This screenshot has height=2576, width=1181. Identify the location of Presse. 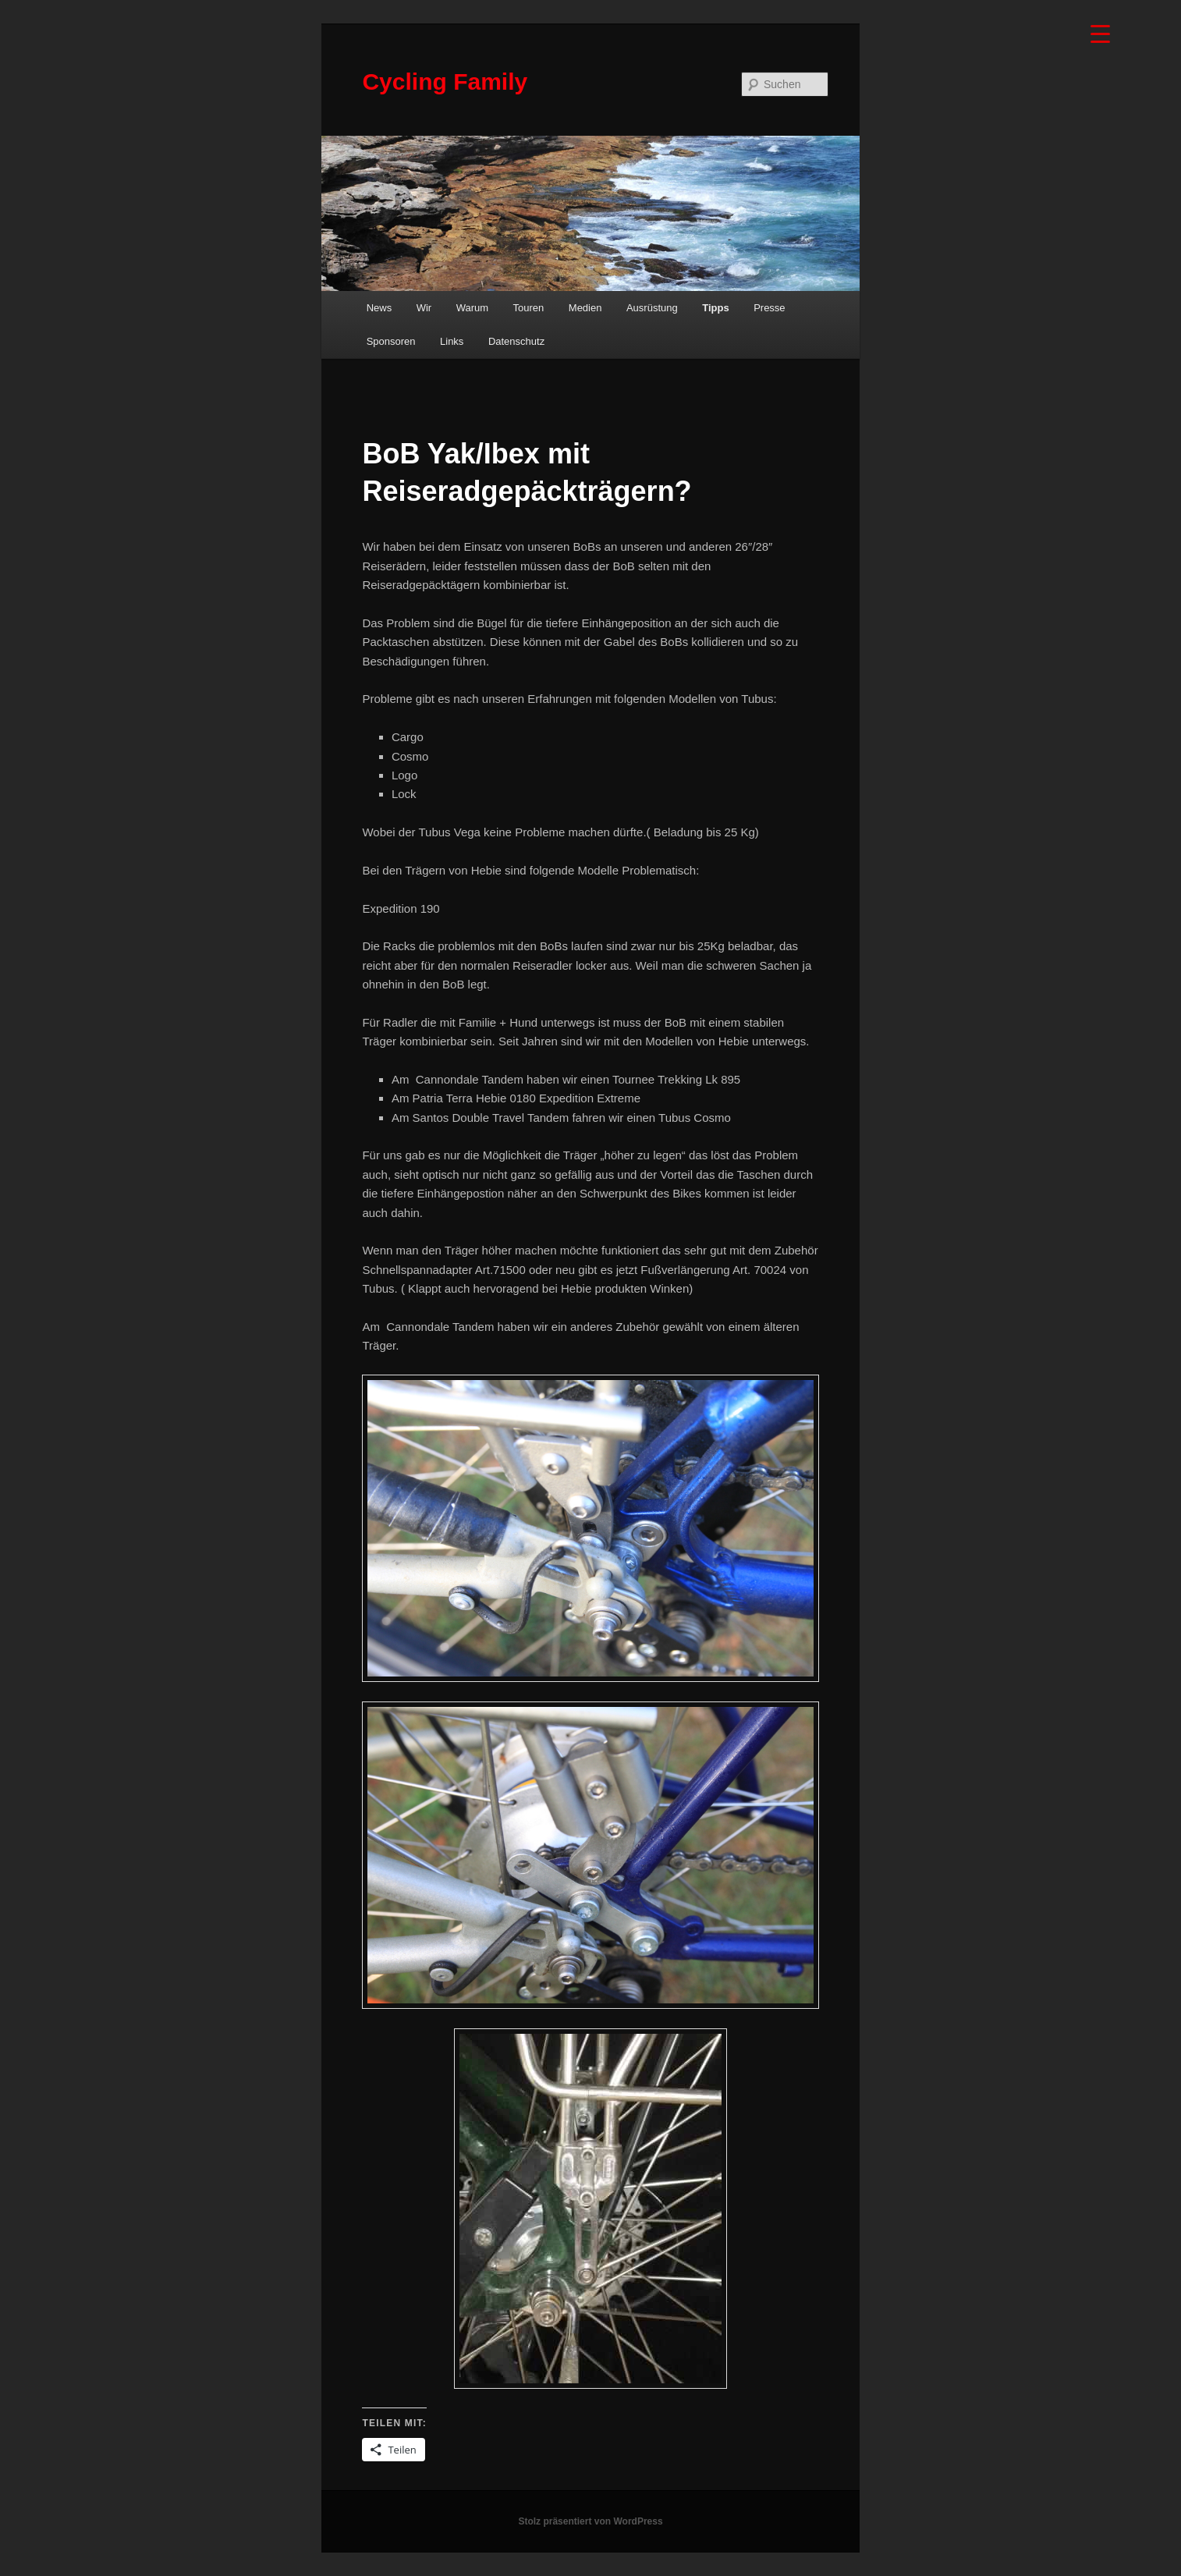
(769, 308).